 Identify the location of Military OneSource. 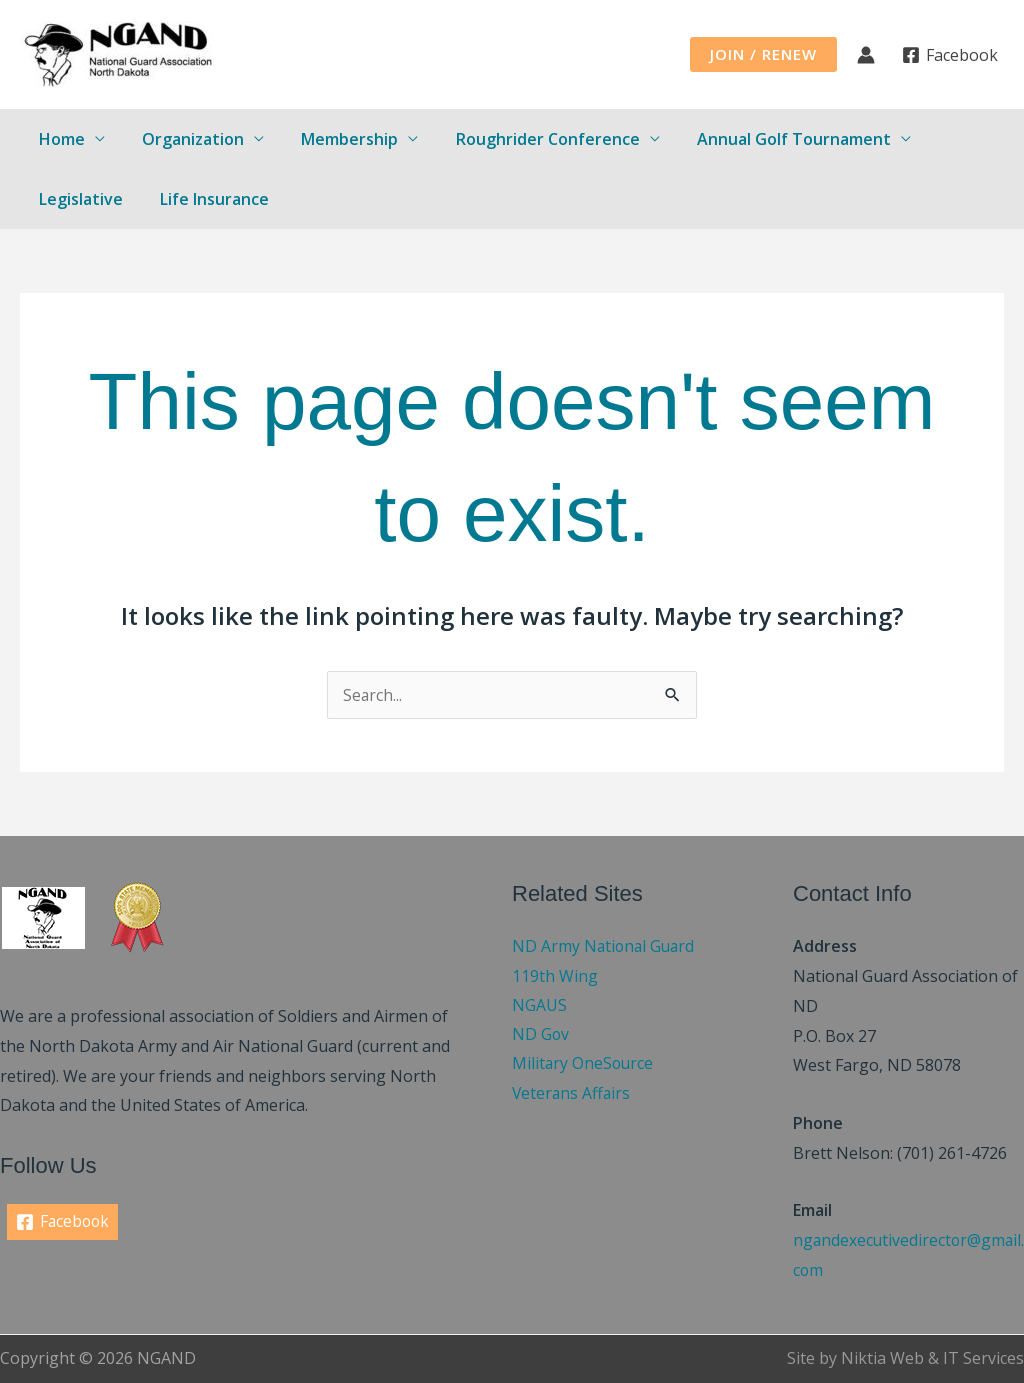
(584, 1065).